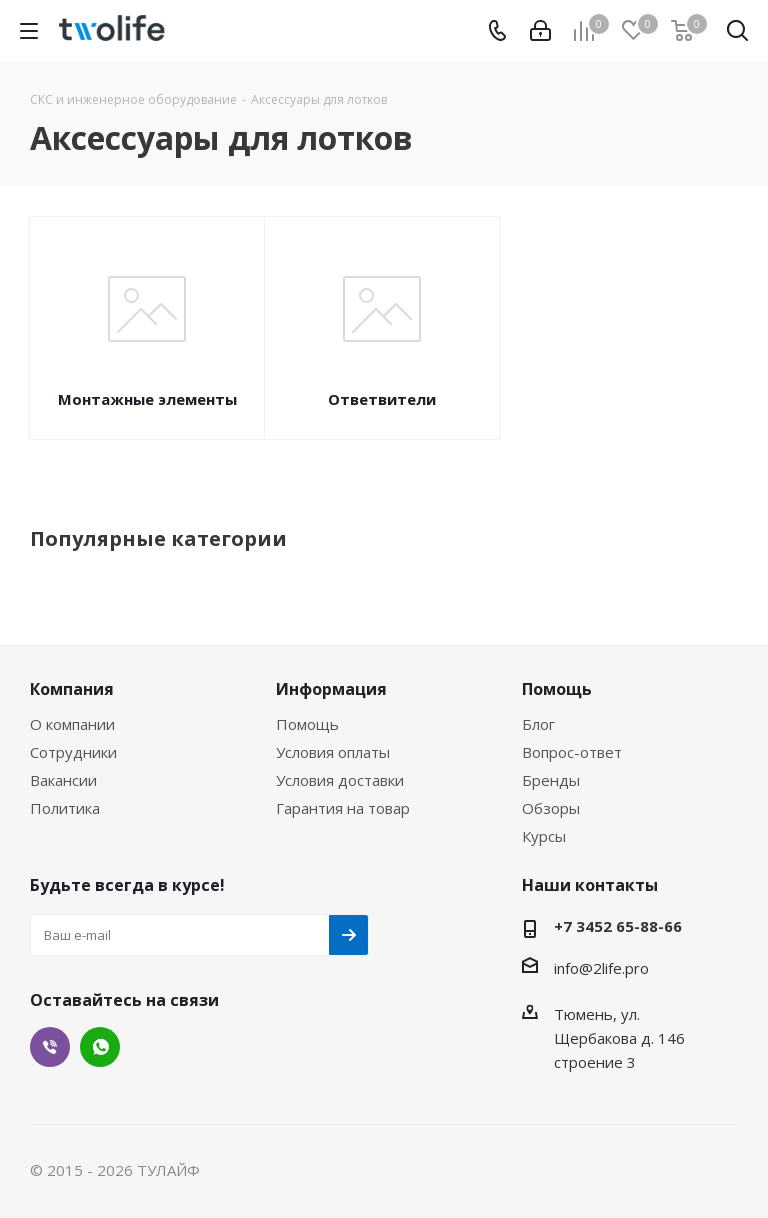 The image size is (768, 1218). What do you see at coordinates (551, 808) in the screenshot?
I see `Обзоры` at bounding box center [551, 808].